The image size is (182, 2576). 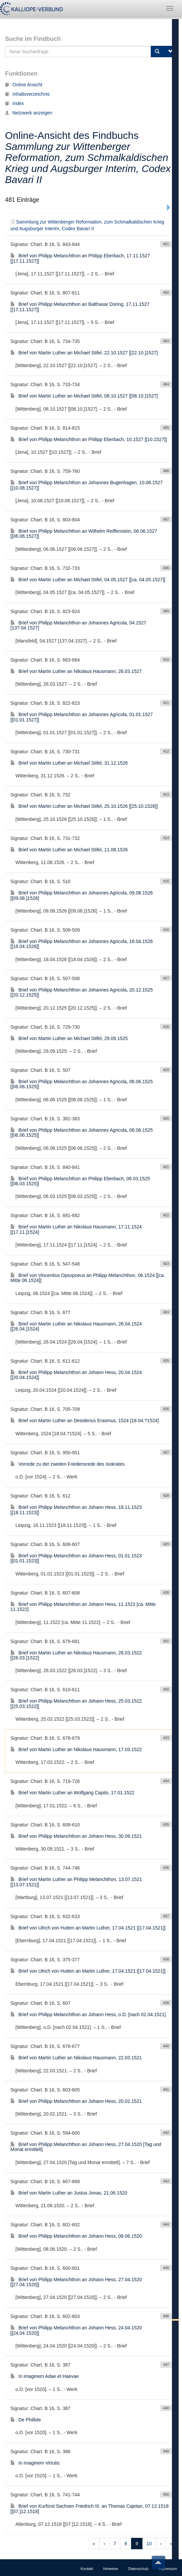 I want to click on In imaginem Adae et Haevae, so click(x=44, y=2376).